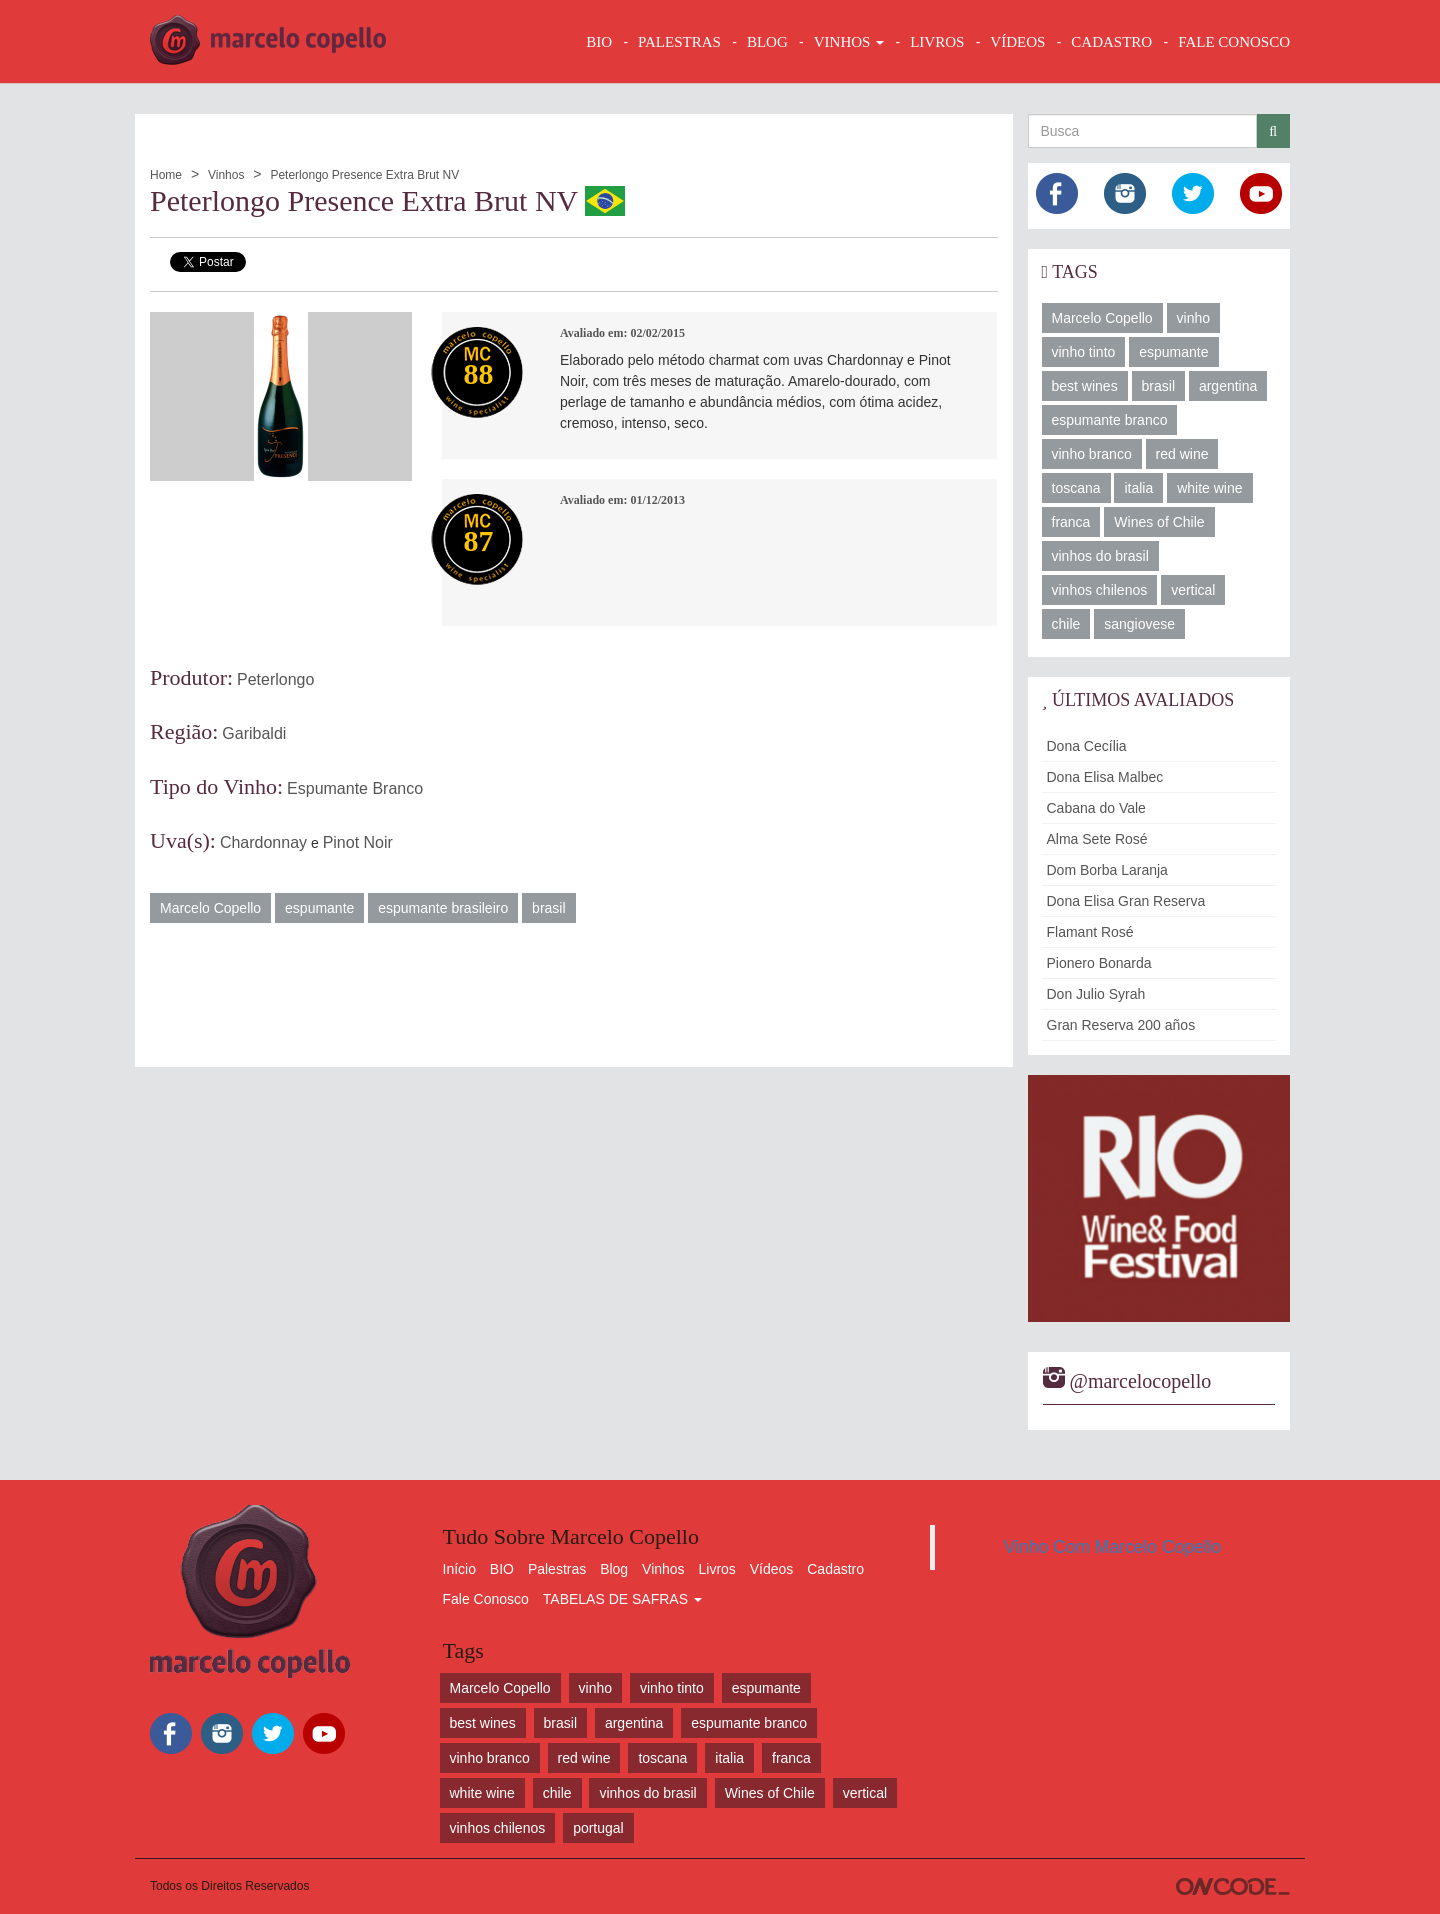 The image size is (1440, 1914). I want to click on Fale Conosco, so click(486, 1599).